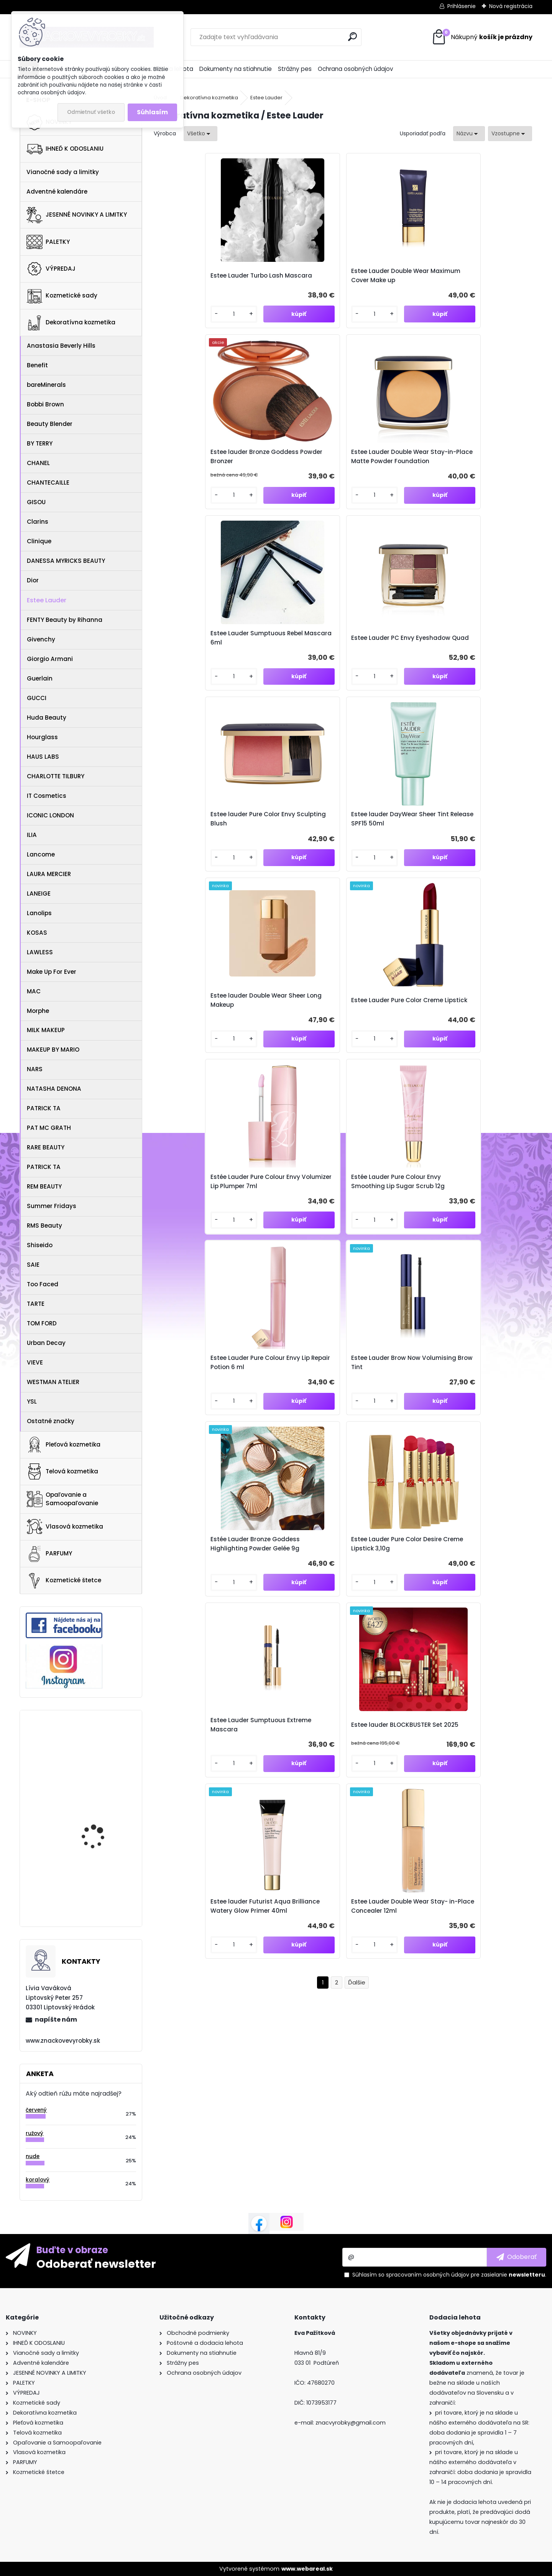 The height and width of the screenshot is (2576, 552). I want to click on Estee lauder BLOCKBUSTER Set 2025, so click(291, 1072).